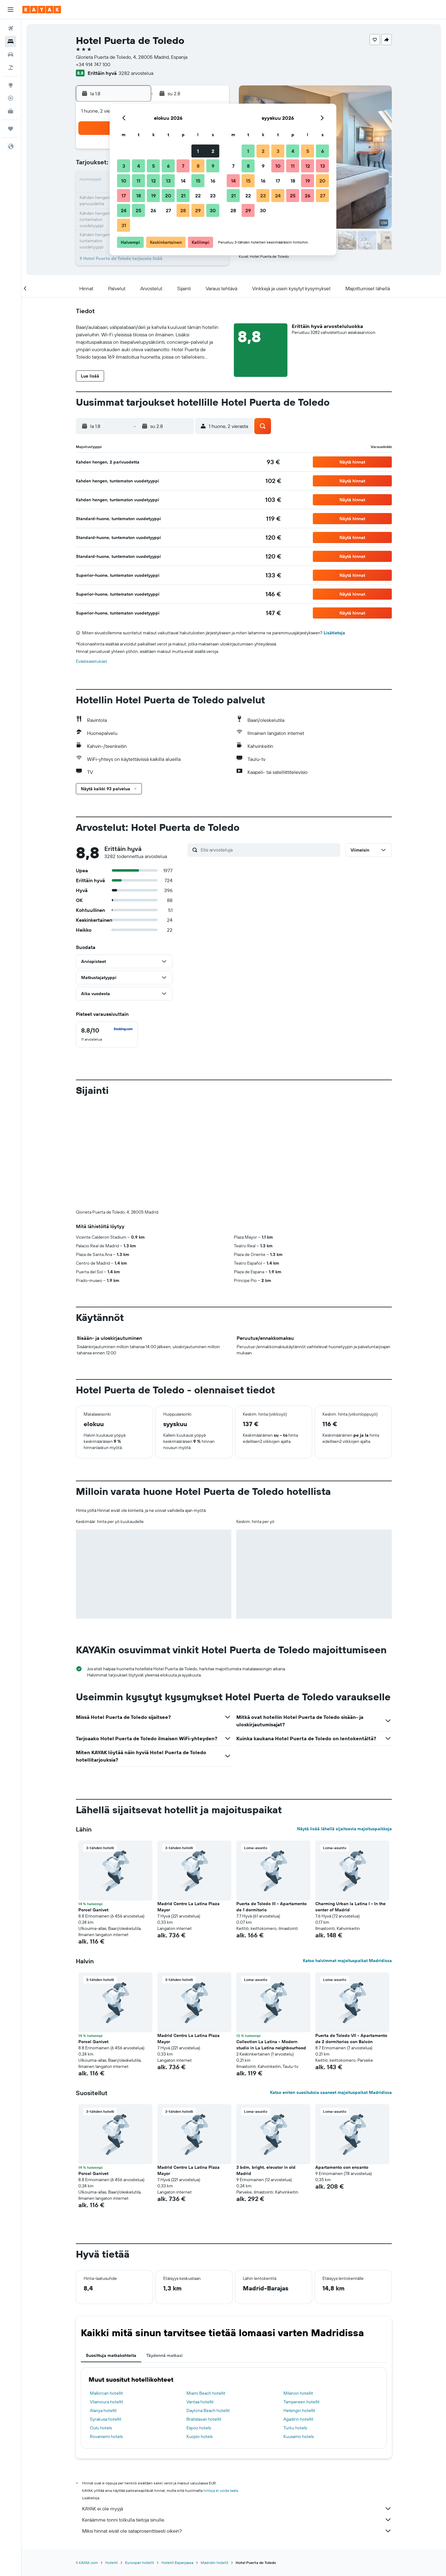 This screenshot has height=2576, width=446. What do you see at coordinates (237, 2417) in the screenshot?
I see `Keräämme tonni tolkulla tietoja sinulle.` at bounding box center [237, 2417].